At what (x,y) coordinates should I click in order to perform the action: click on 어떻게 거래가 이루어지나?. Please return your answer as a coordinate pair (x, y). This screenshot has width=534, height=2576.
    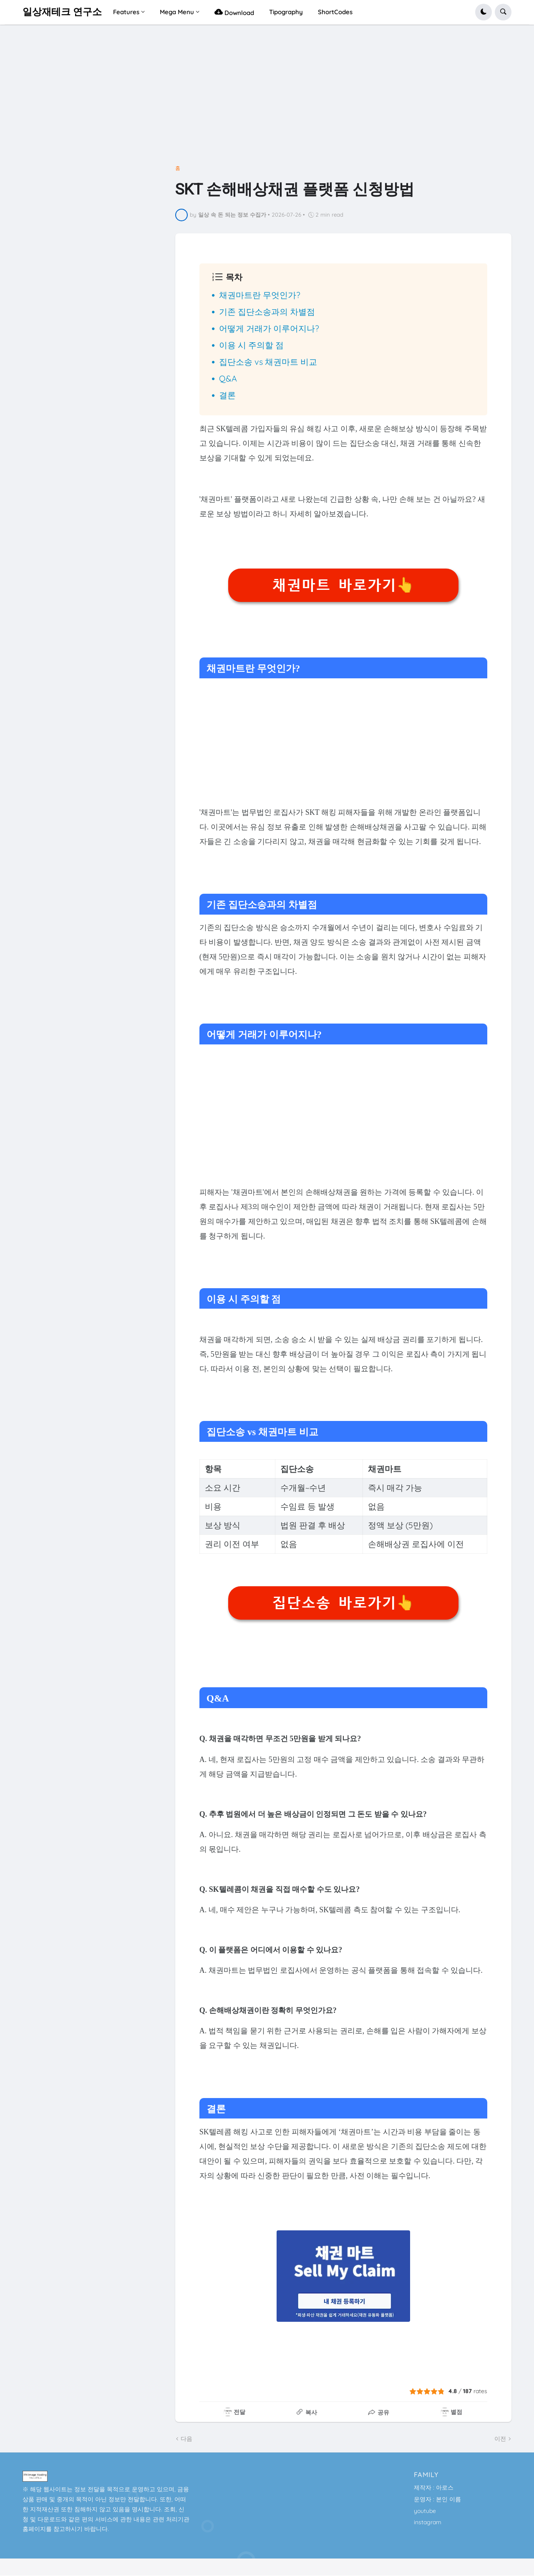
    Looking at the image, I should click on (269, 328).